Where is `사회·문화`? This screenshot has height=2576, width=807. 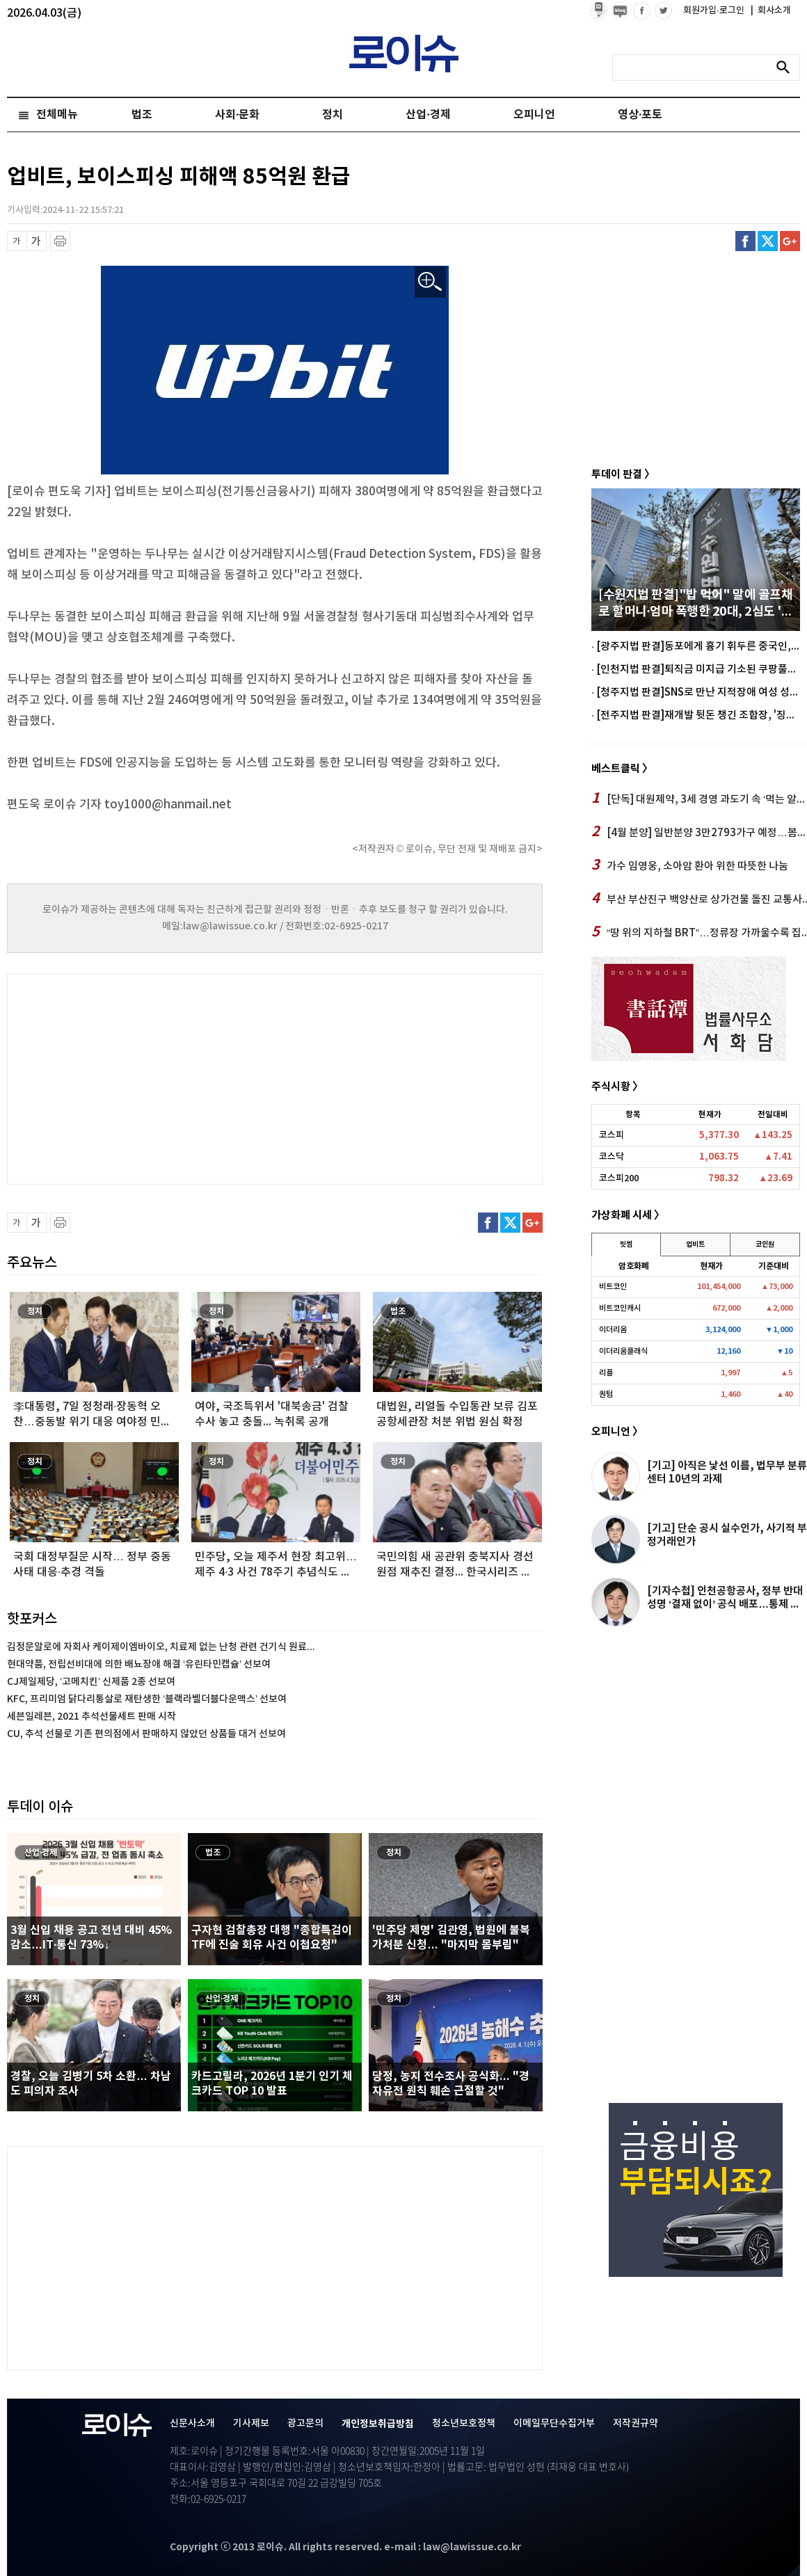 사회·문화 is located at coordinates (237, 115).